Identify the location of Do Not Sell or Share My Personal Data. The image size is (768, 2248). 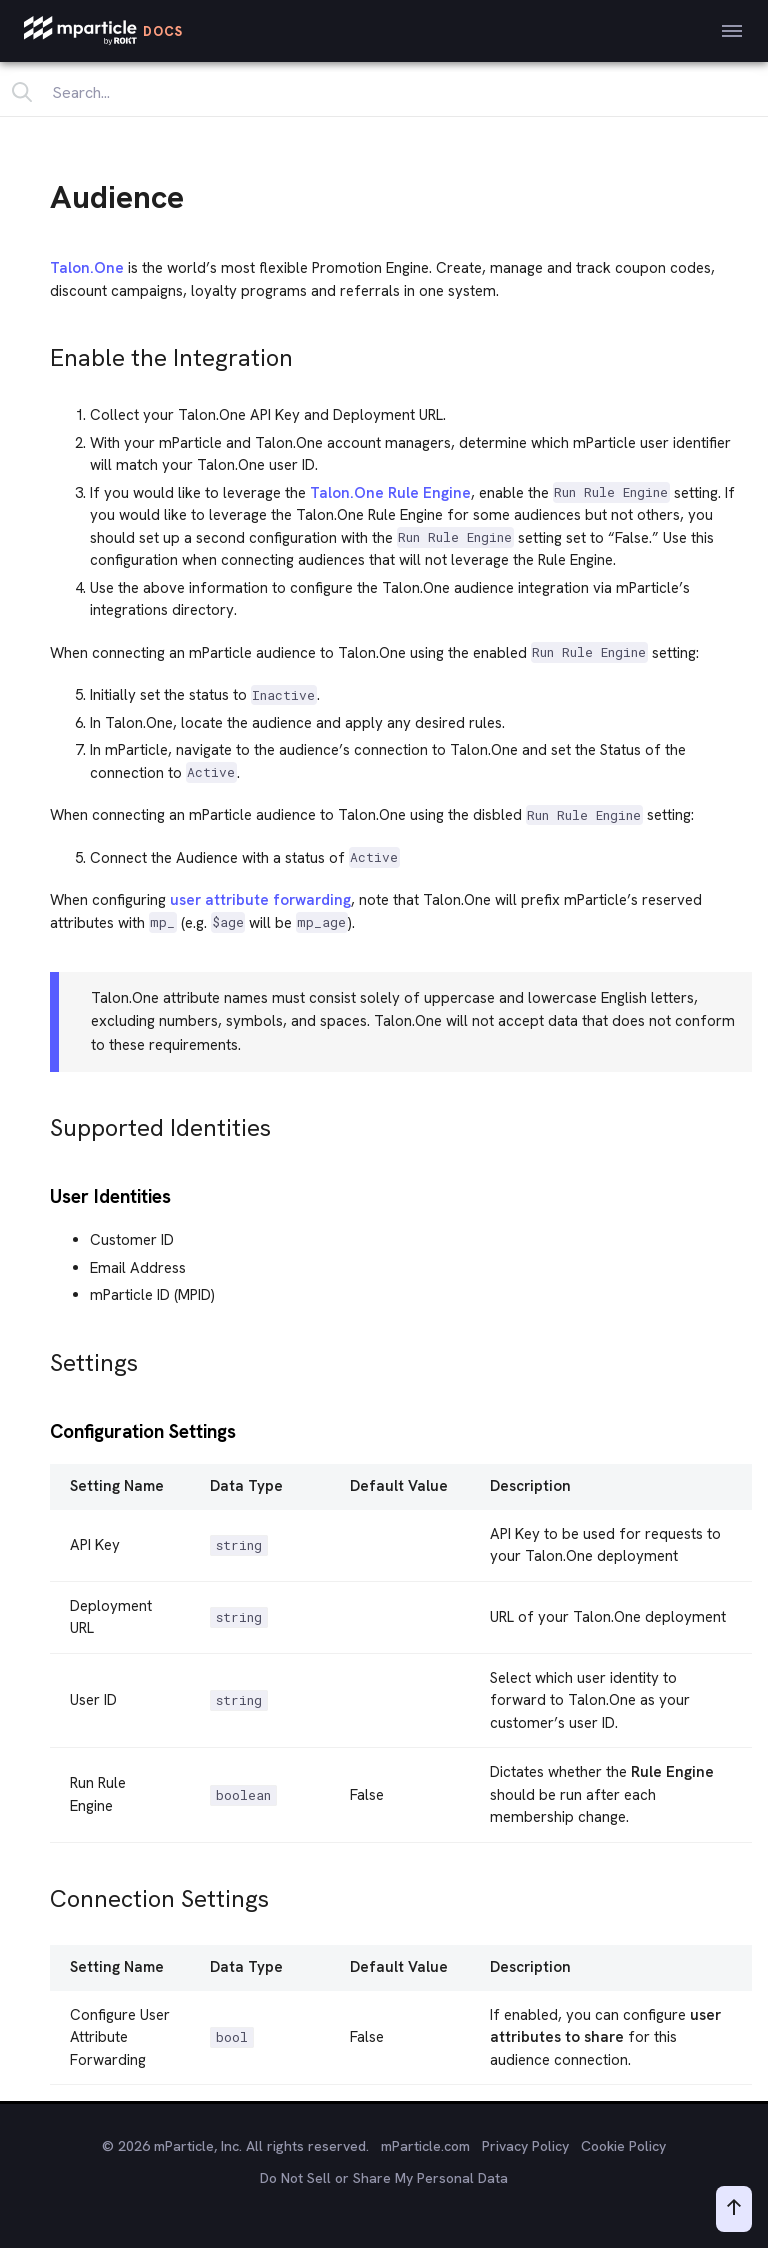
(384, 2178).